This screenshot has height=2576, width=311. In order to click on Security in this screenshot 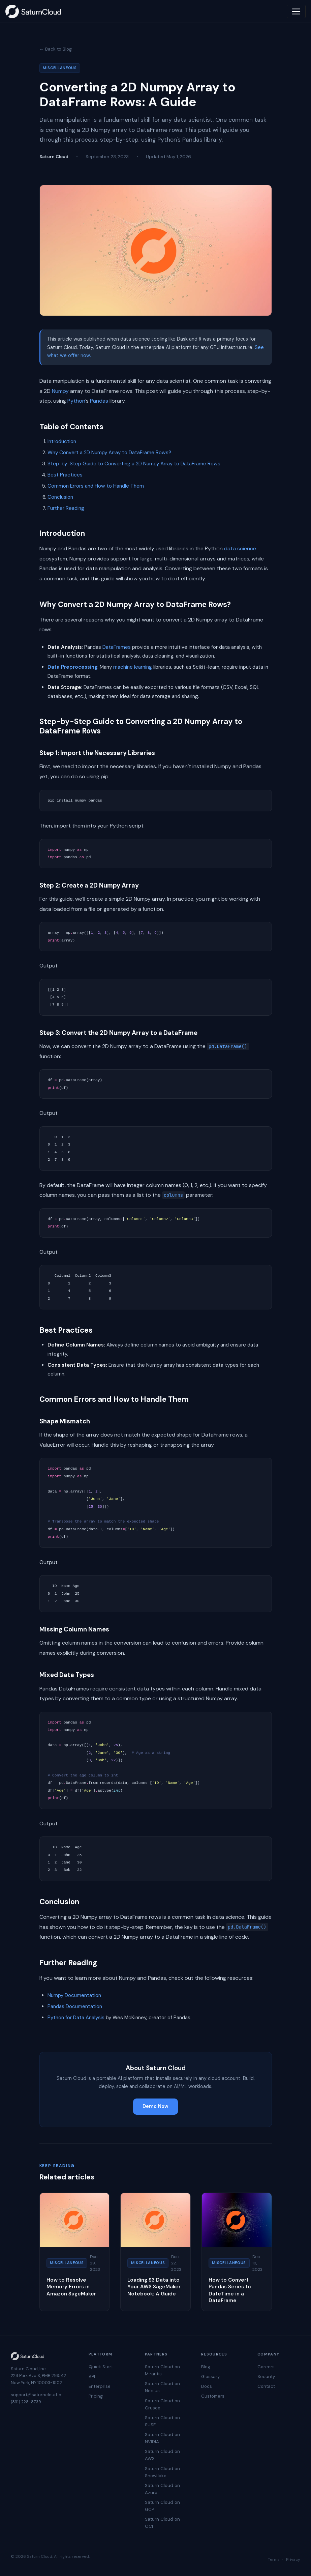, I will do `click(266, 2376)`.